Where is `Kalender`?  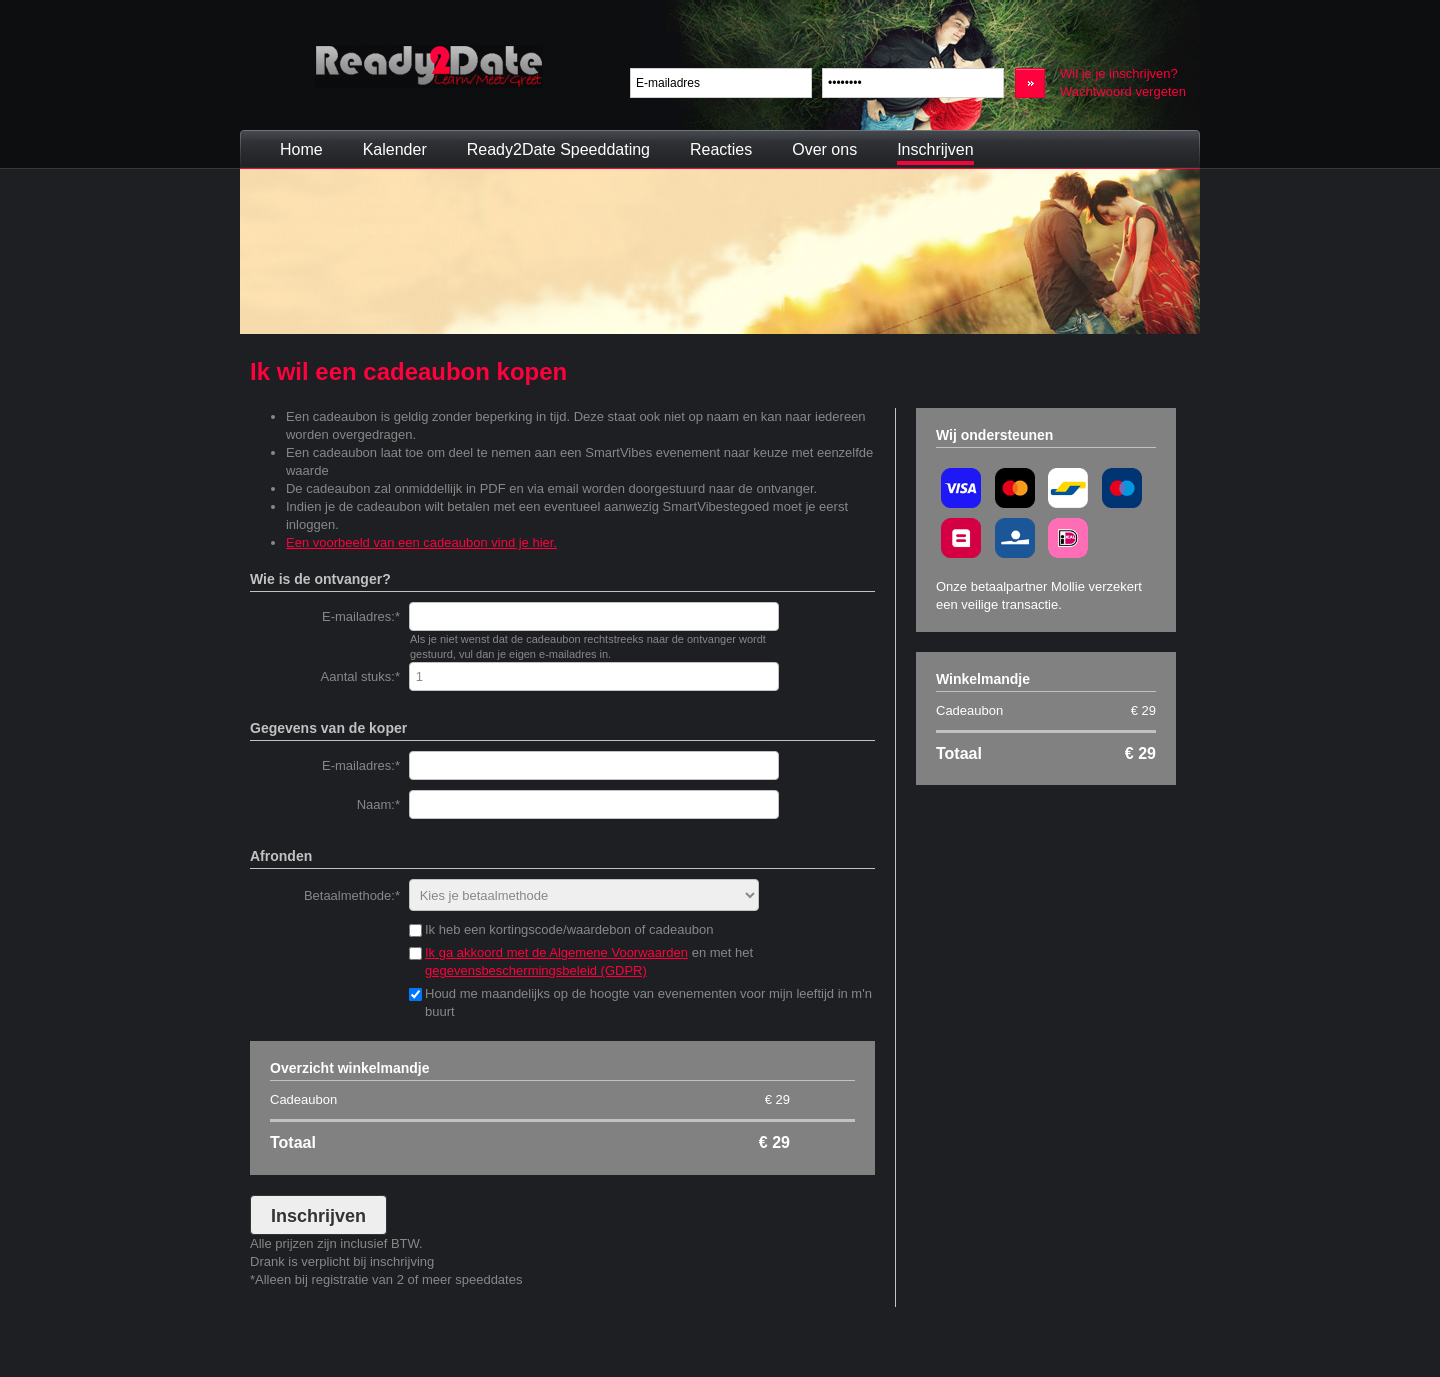
Kalender is located at coordinates (395, 149).